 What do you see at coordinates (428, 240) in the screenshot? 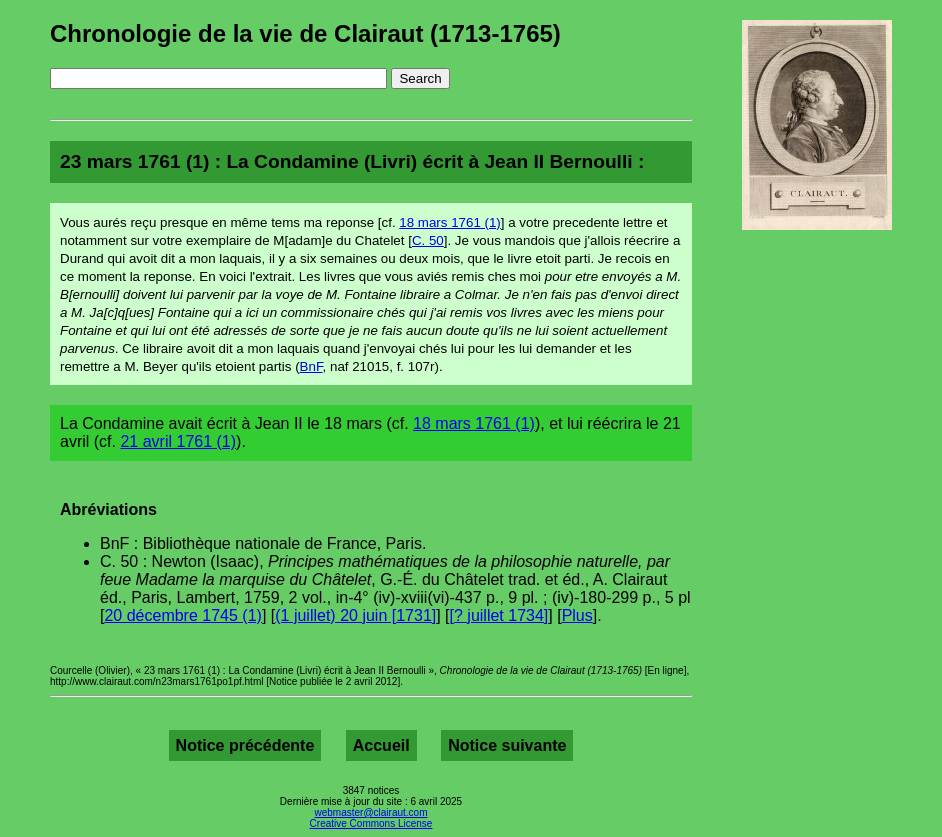
I see `C. 50` at bounding box center [428, 240].